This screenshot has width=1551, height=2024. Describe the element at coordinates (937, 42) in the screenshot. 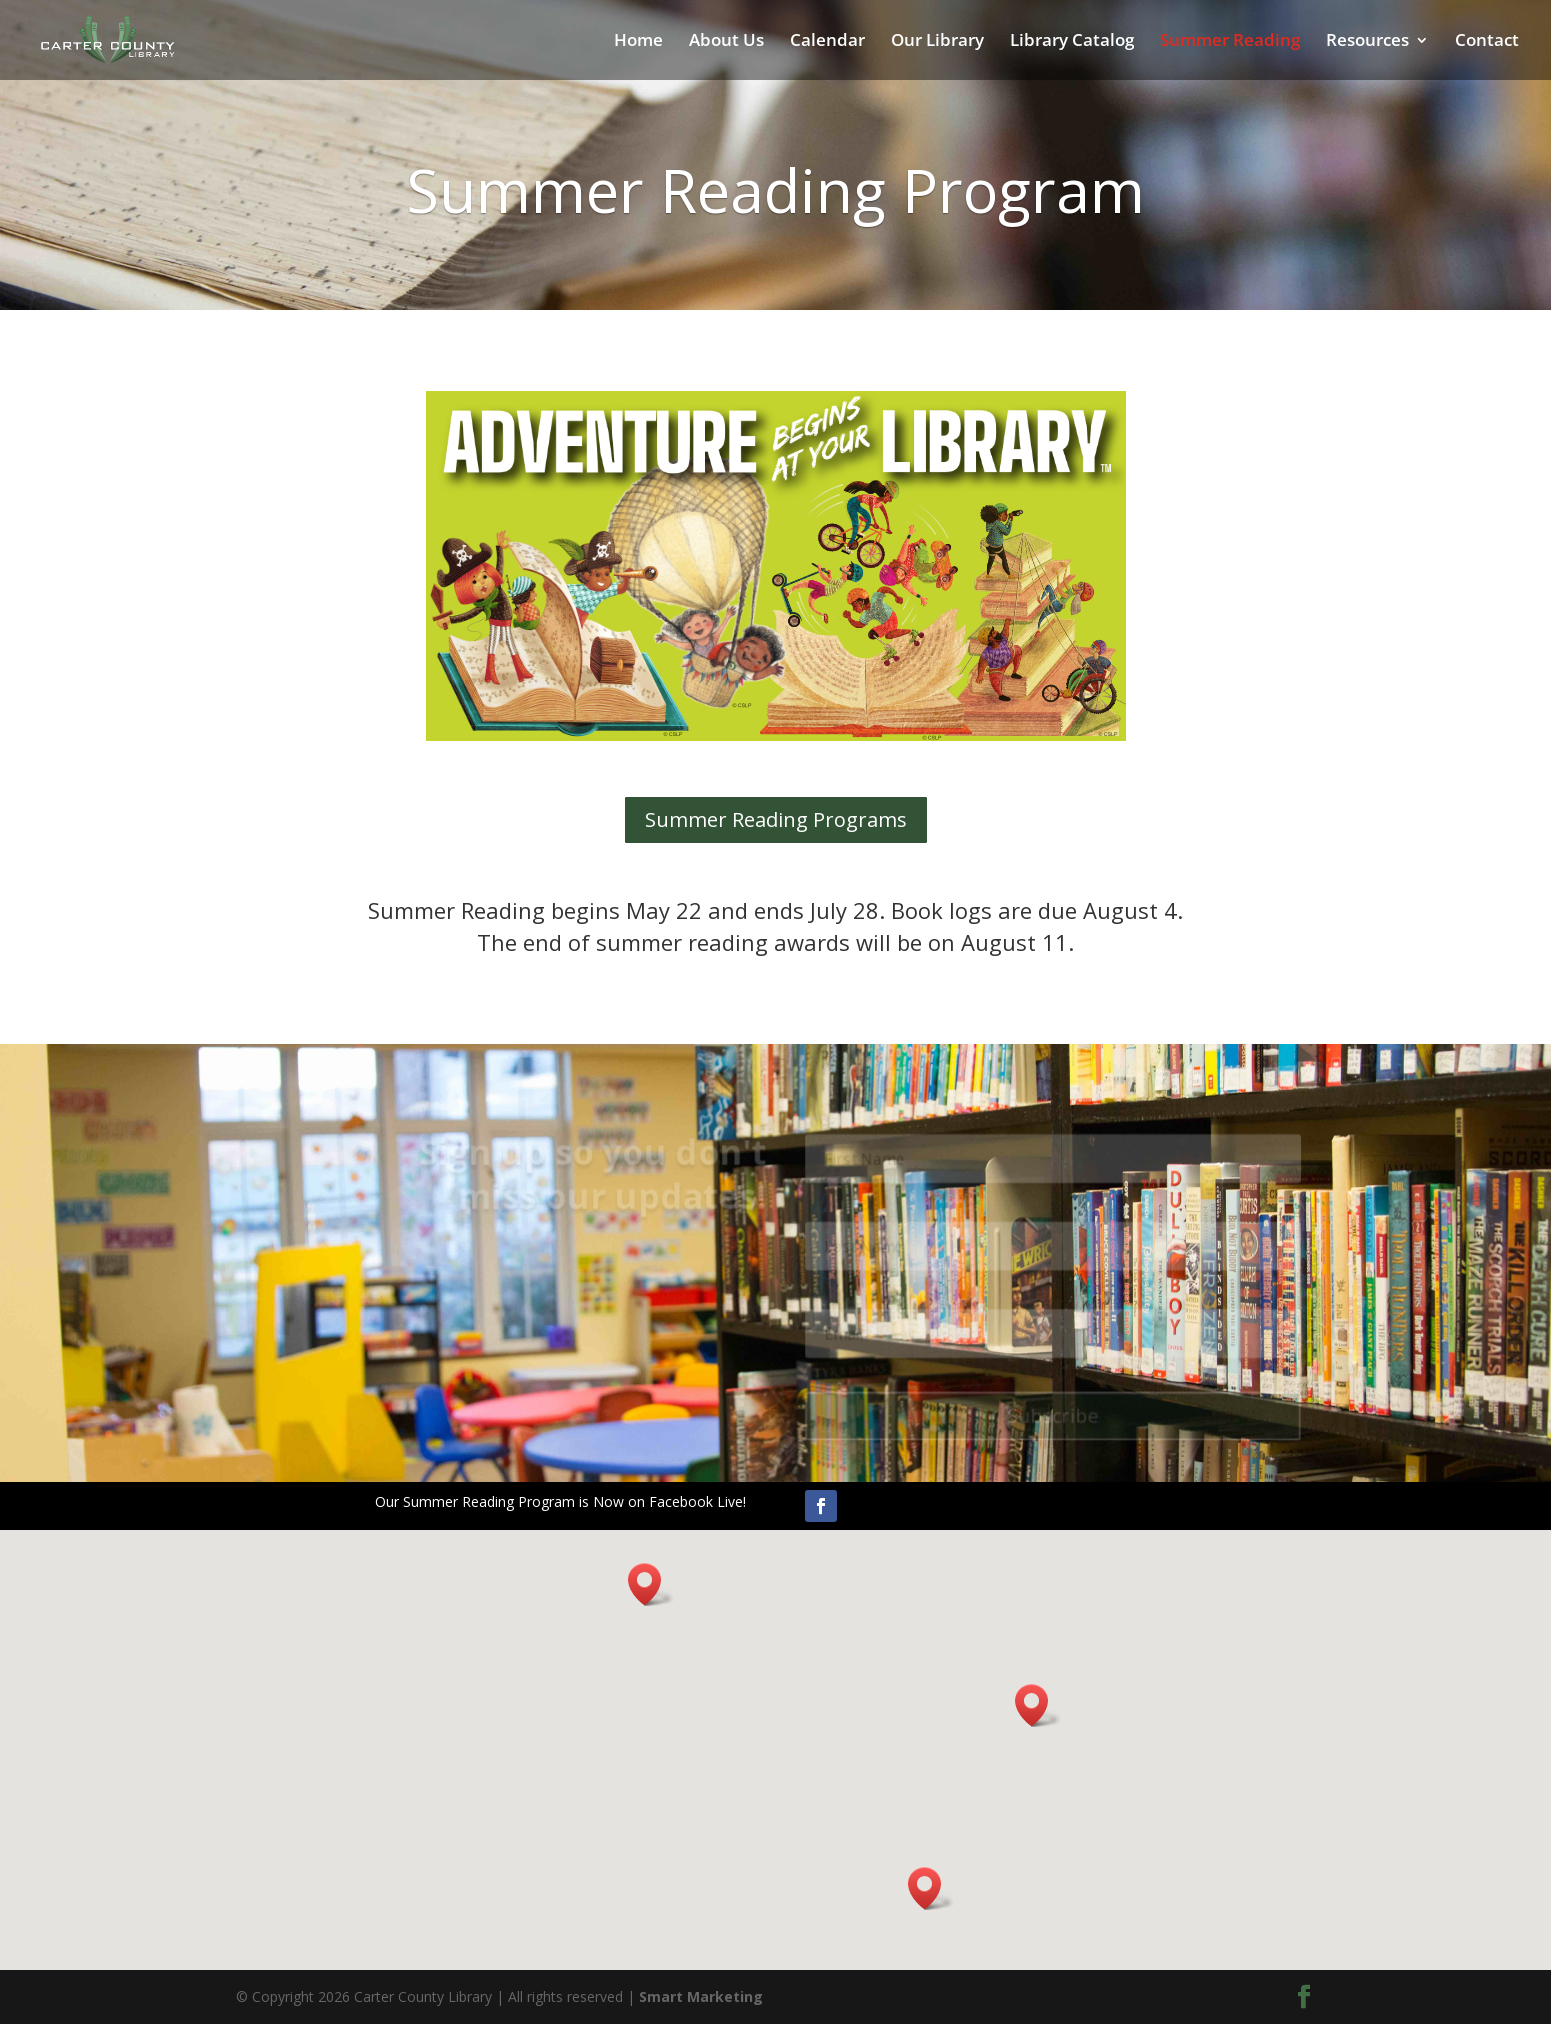

I see `Our Library` at that location.